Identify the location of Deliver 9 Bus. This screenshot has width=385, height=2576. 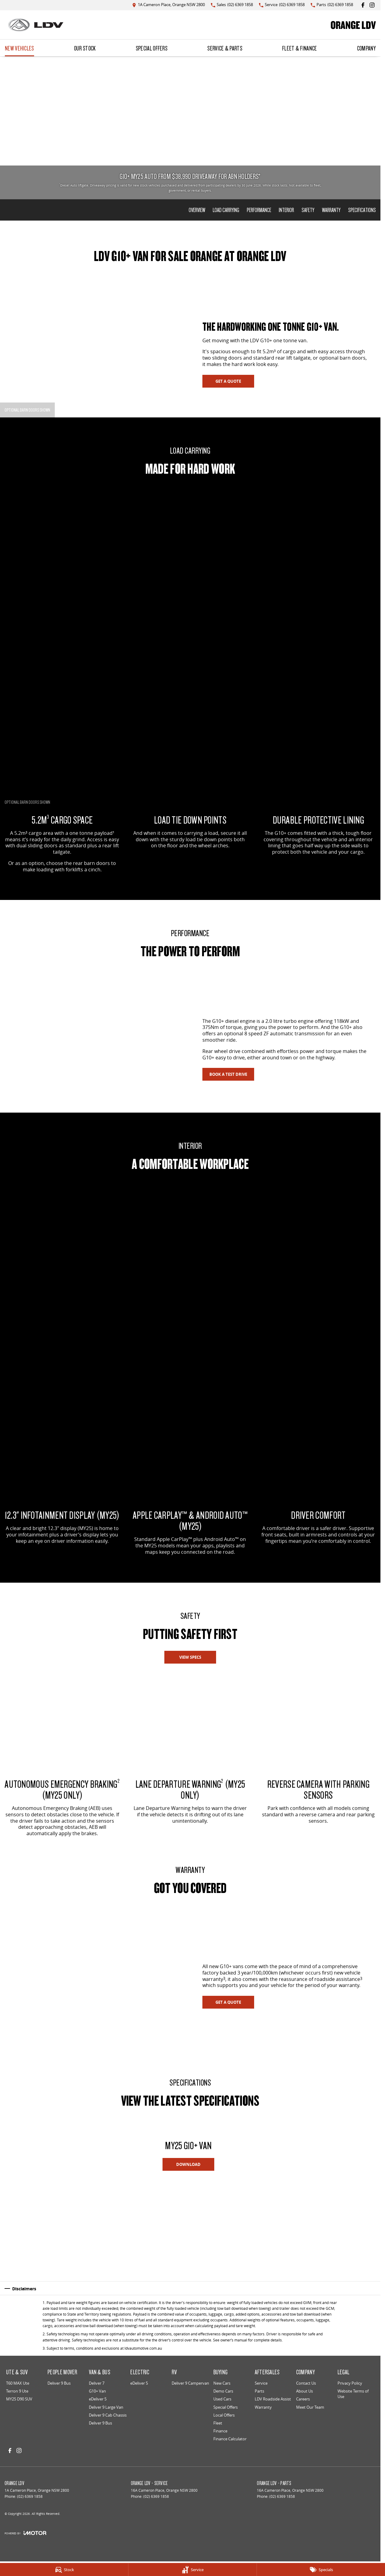
(59, 2383).